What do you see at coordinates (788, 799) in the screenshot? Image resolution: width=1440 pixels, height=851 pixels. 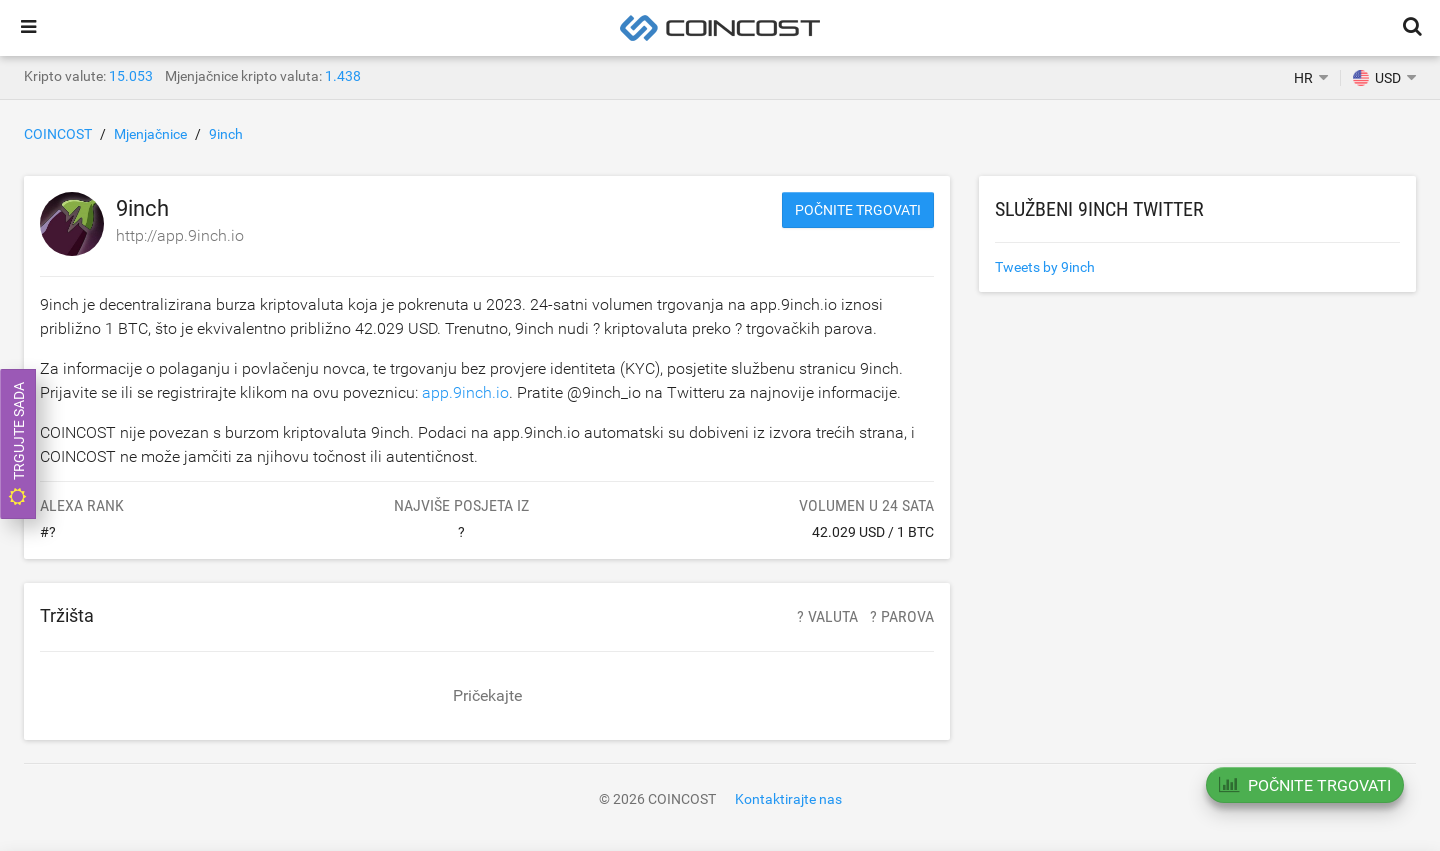 I see `Kontaktirajte nas` at bounding box center [788, 799].